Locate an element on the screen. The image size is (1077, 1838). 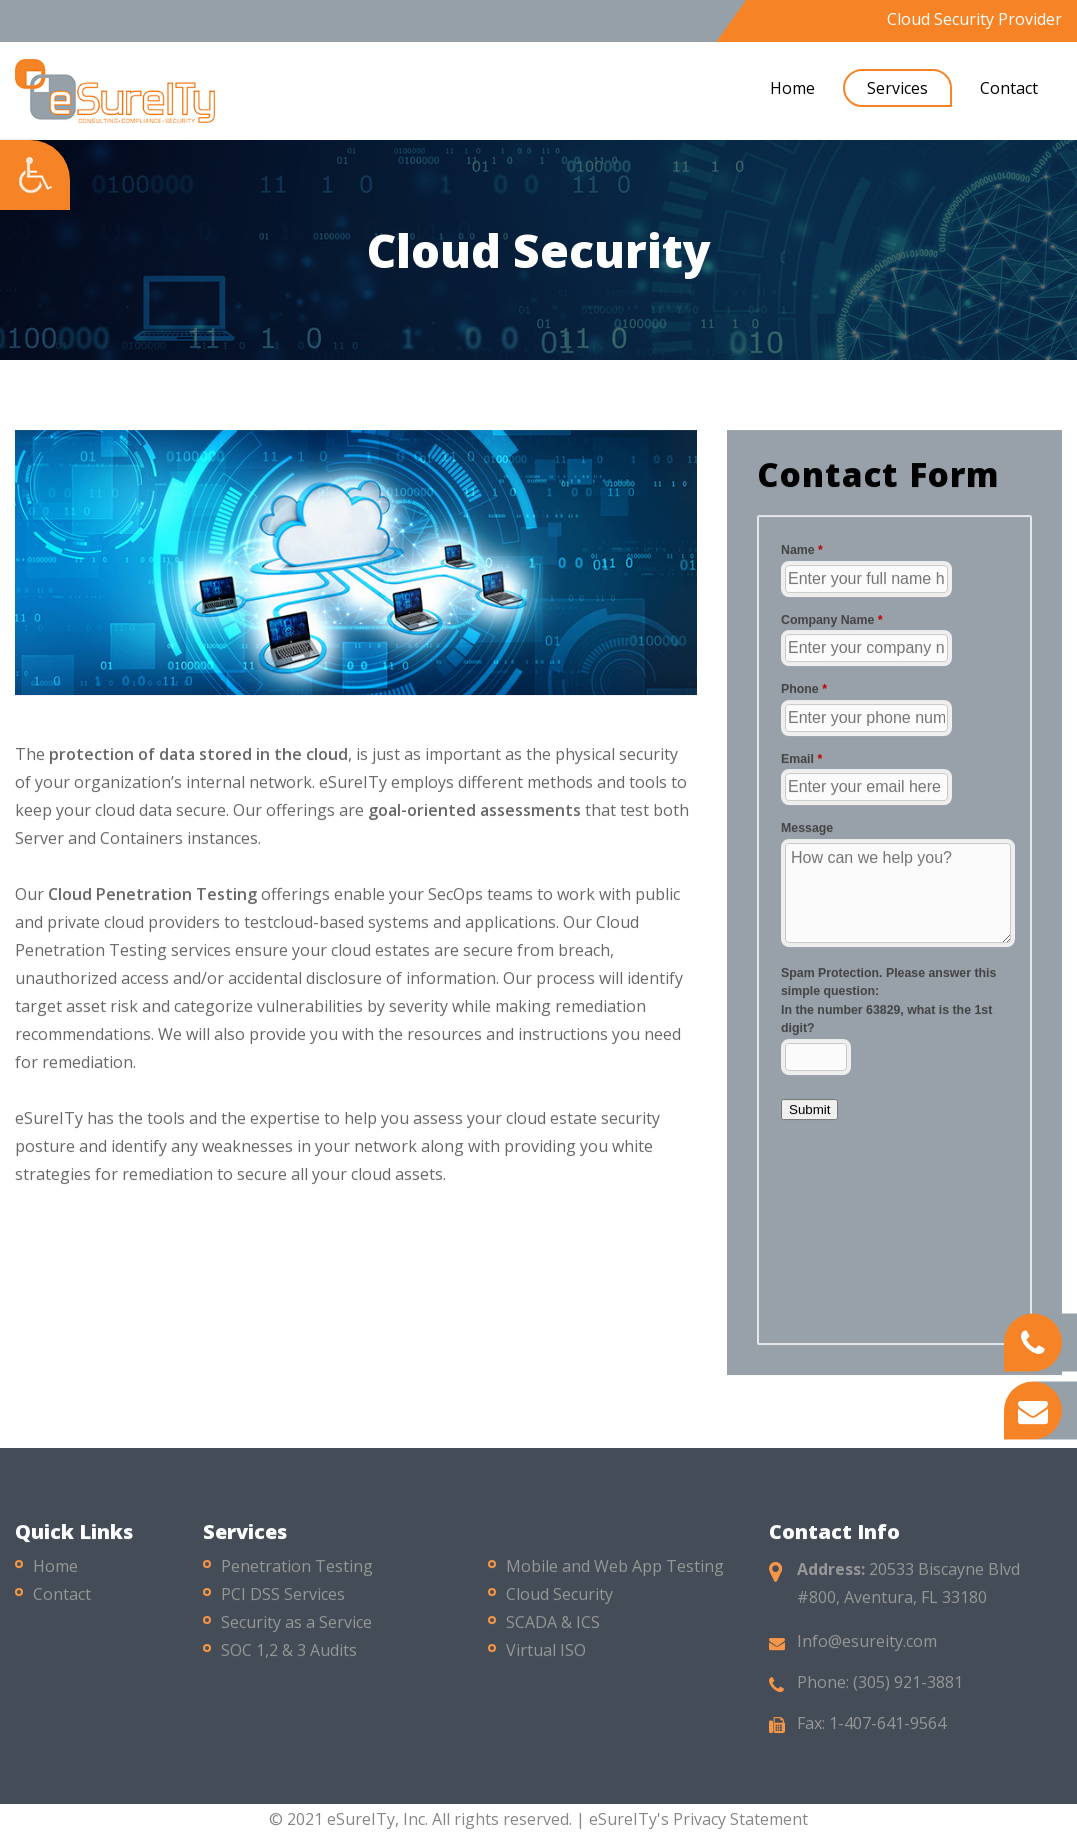
SOC 1,2 & 3 Audits is located at coordinates (289, 1657).